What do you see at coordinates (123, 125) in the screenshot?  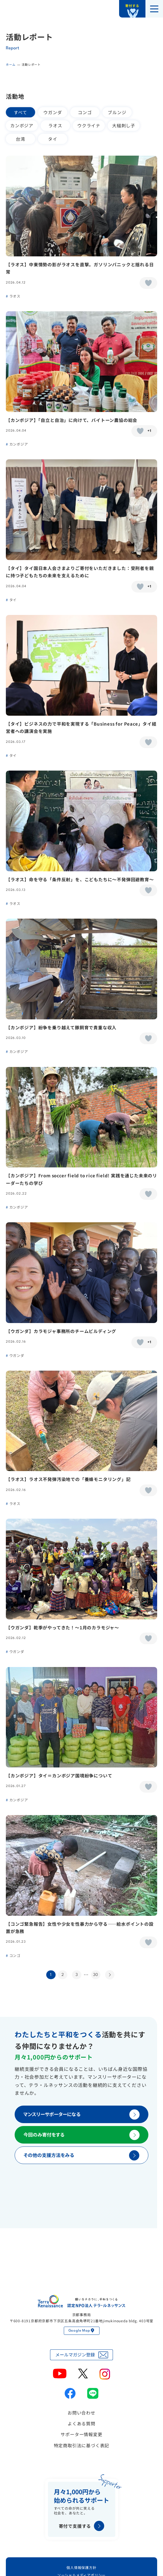 I see `大槌刺し子` at bounding box center [123, 125].